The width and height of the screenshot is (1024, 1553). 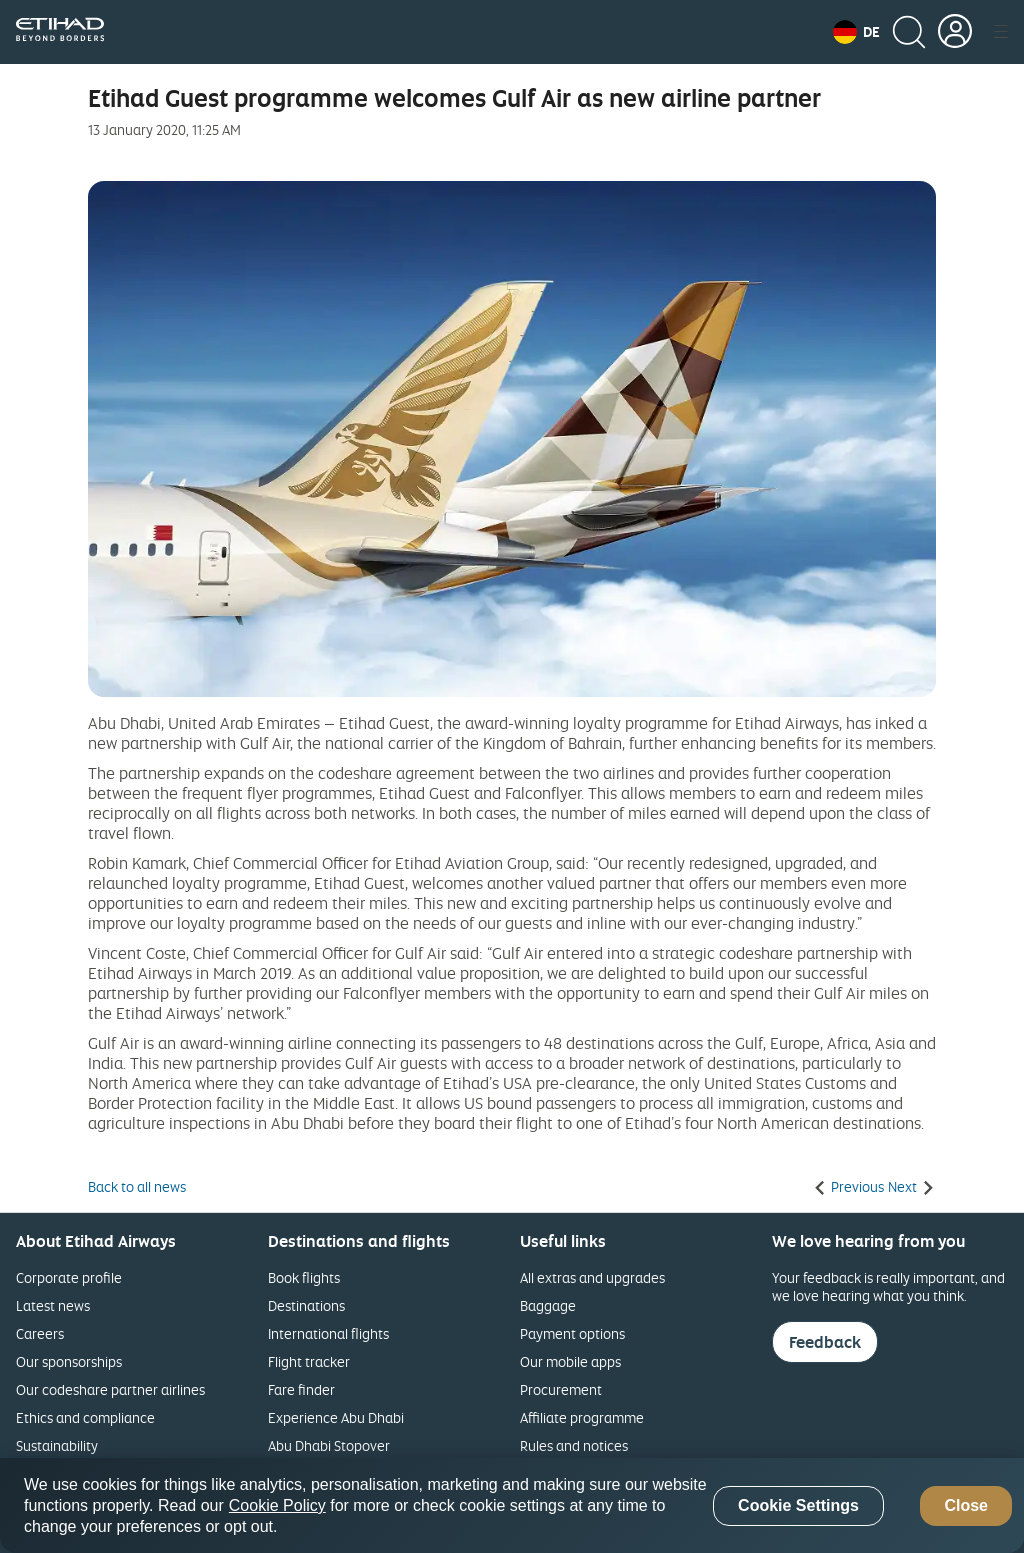 What do you see at coordinates (570, 1361) in the screenshot?
I see `Our mobile apps` at bounding box center [570, 1361].